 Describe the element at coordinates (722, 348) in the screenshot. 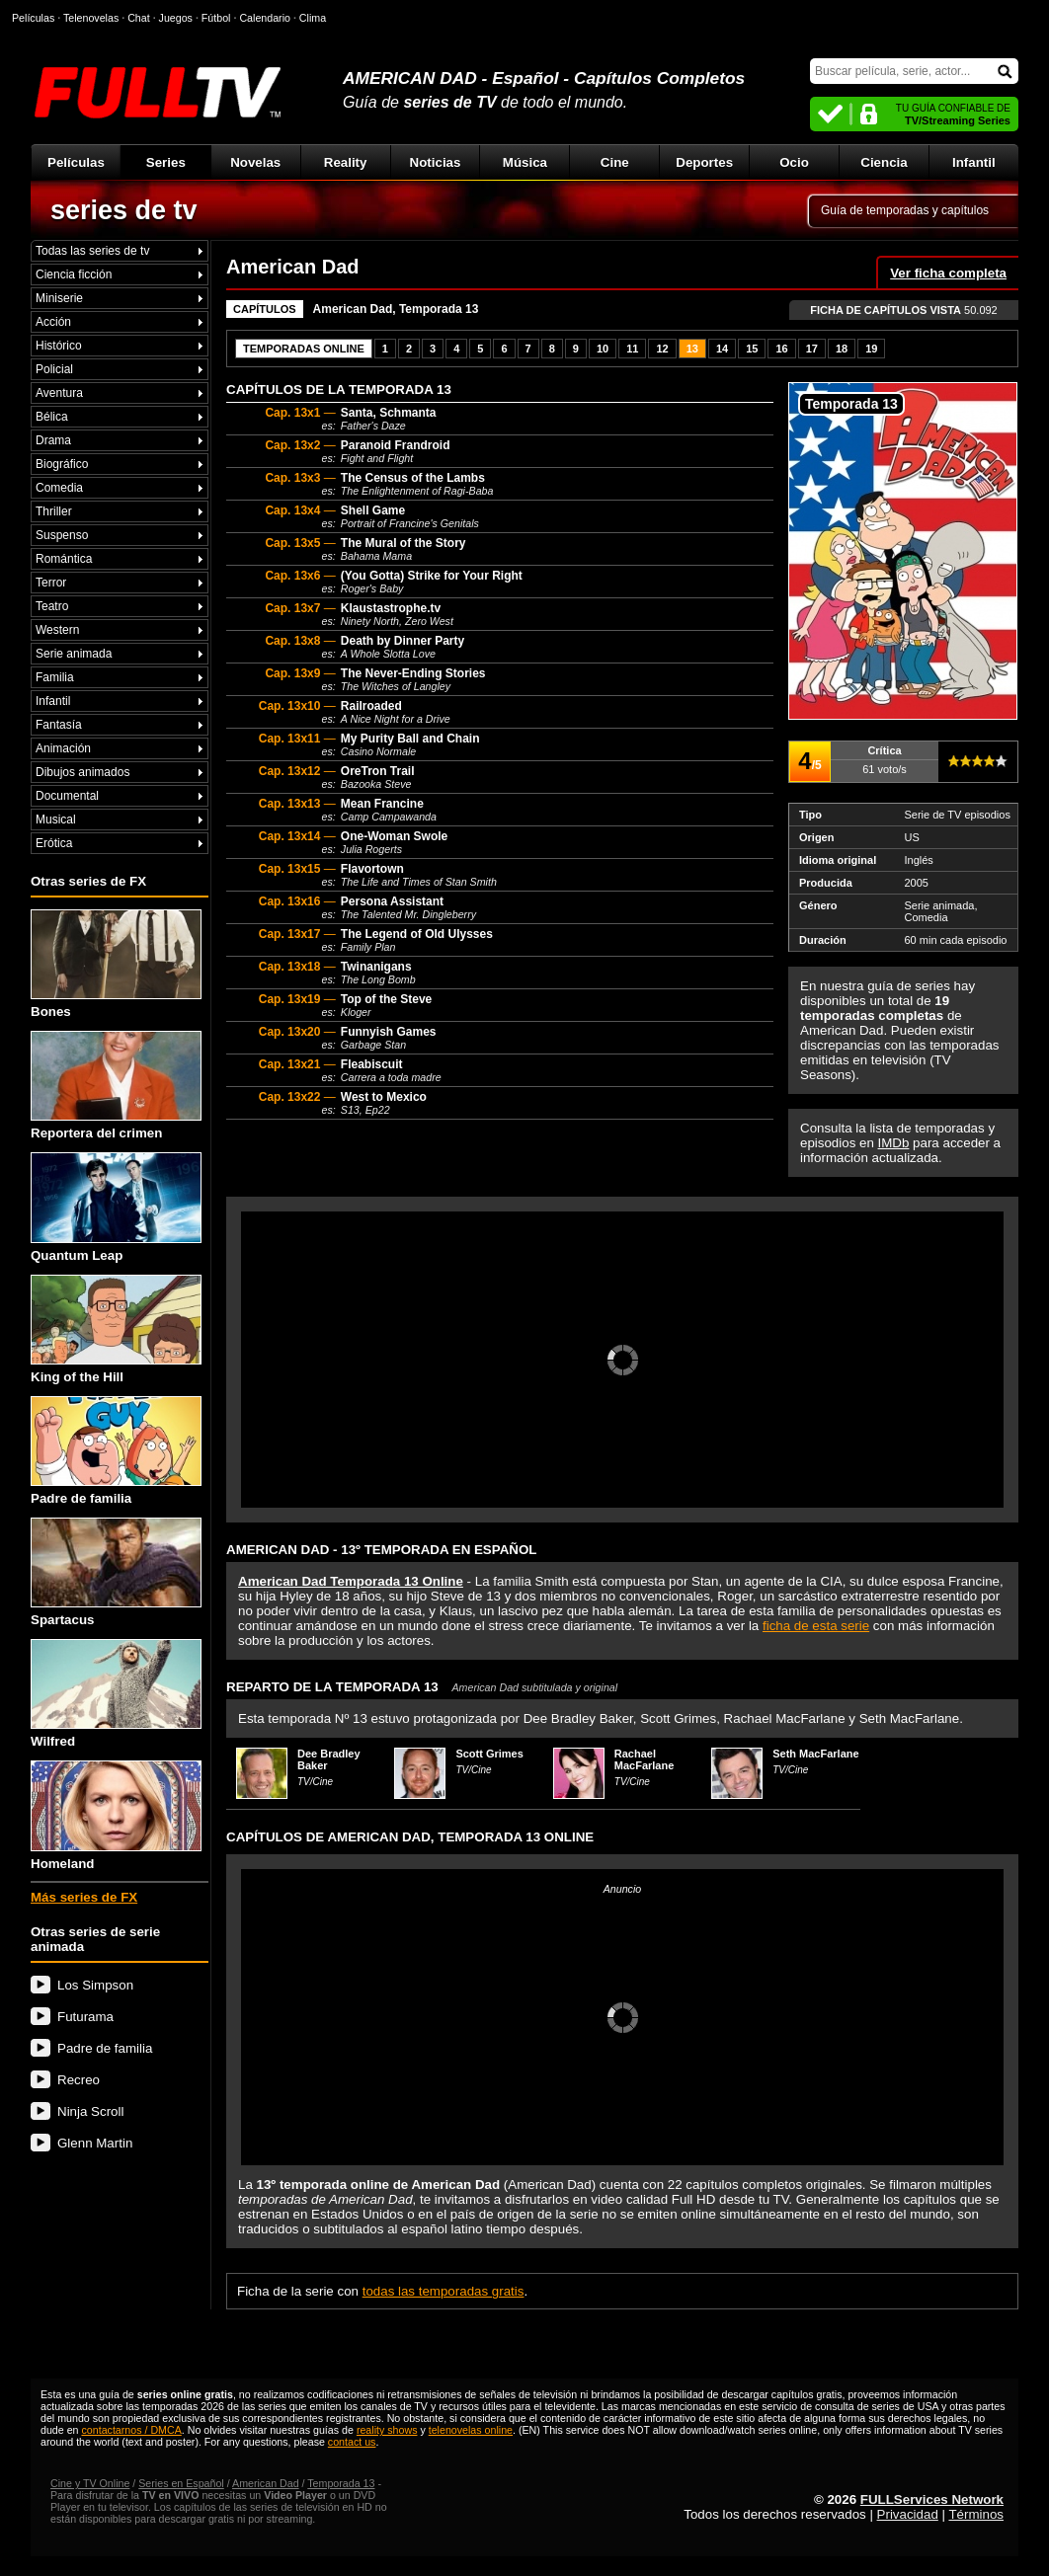

I see `14` at that location.